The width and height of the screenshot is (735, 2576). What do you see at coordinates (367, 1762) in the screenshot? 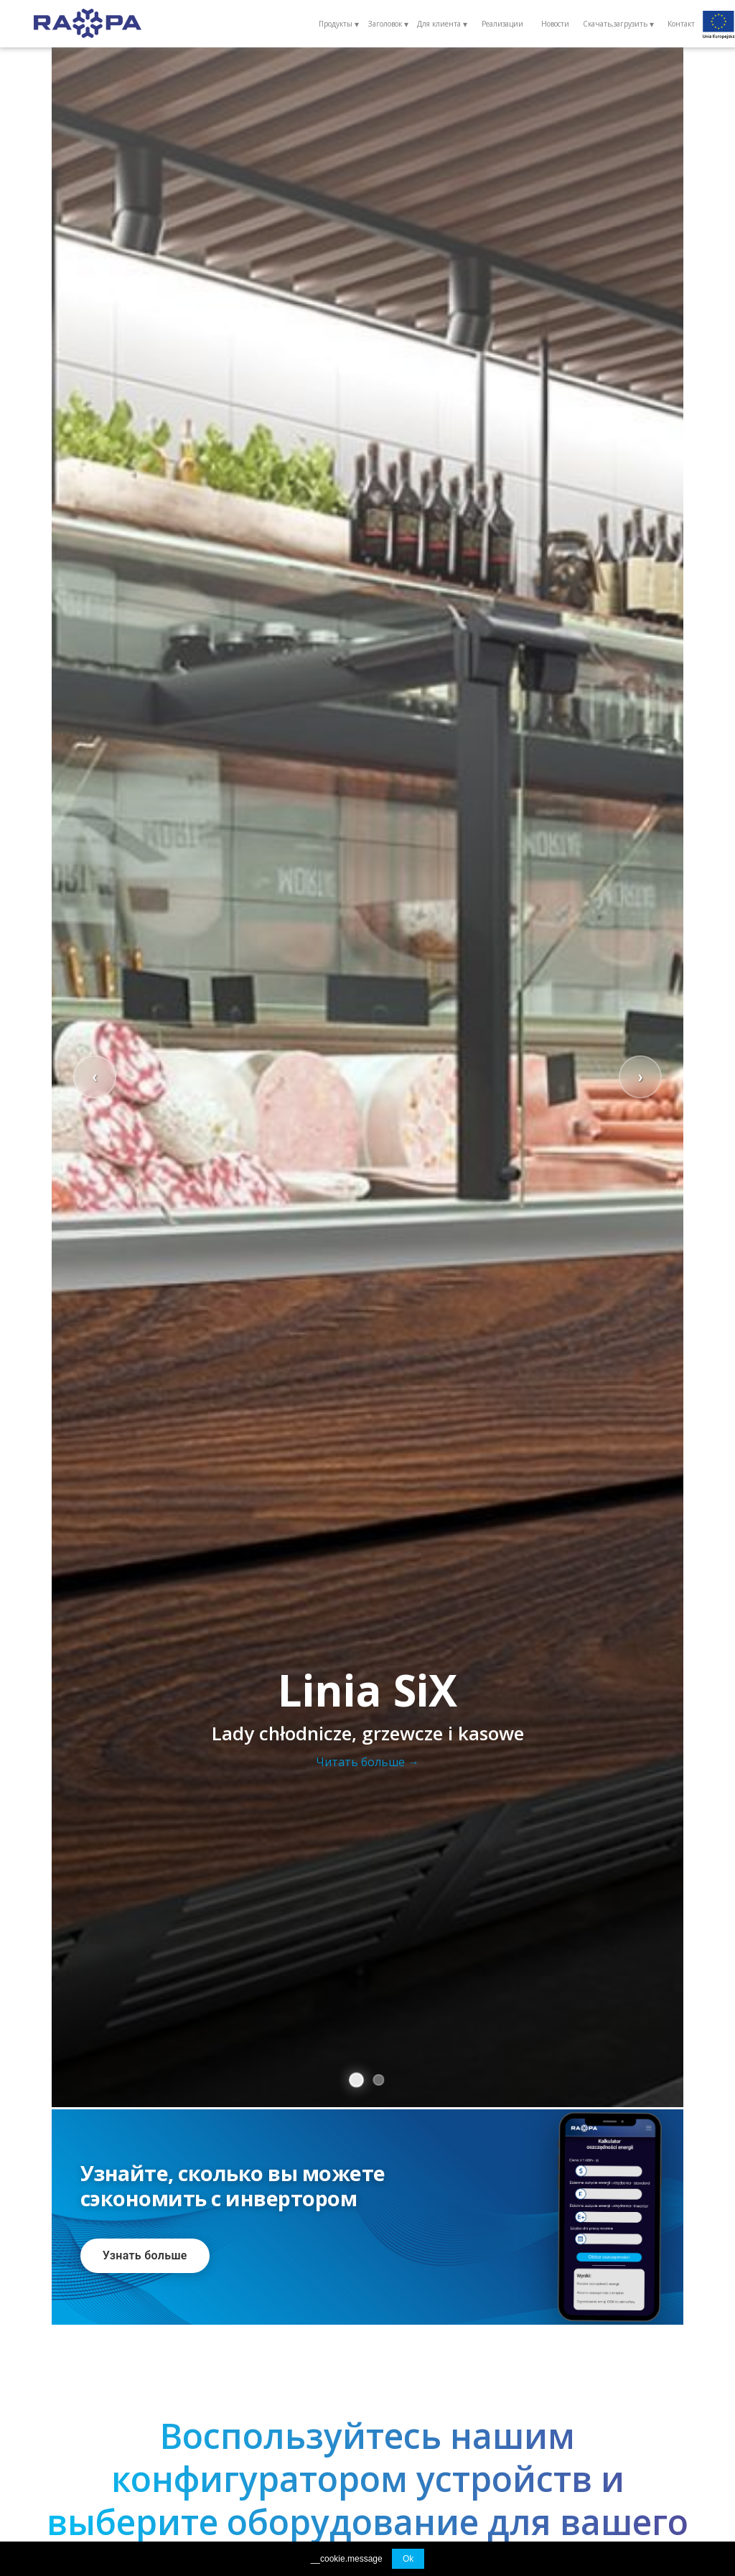
I see `Читать больше →` at bounding box center [367, 1762].